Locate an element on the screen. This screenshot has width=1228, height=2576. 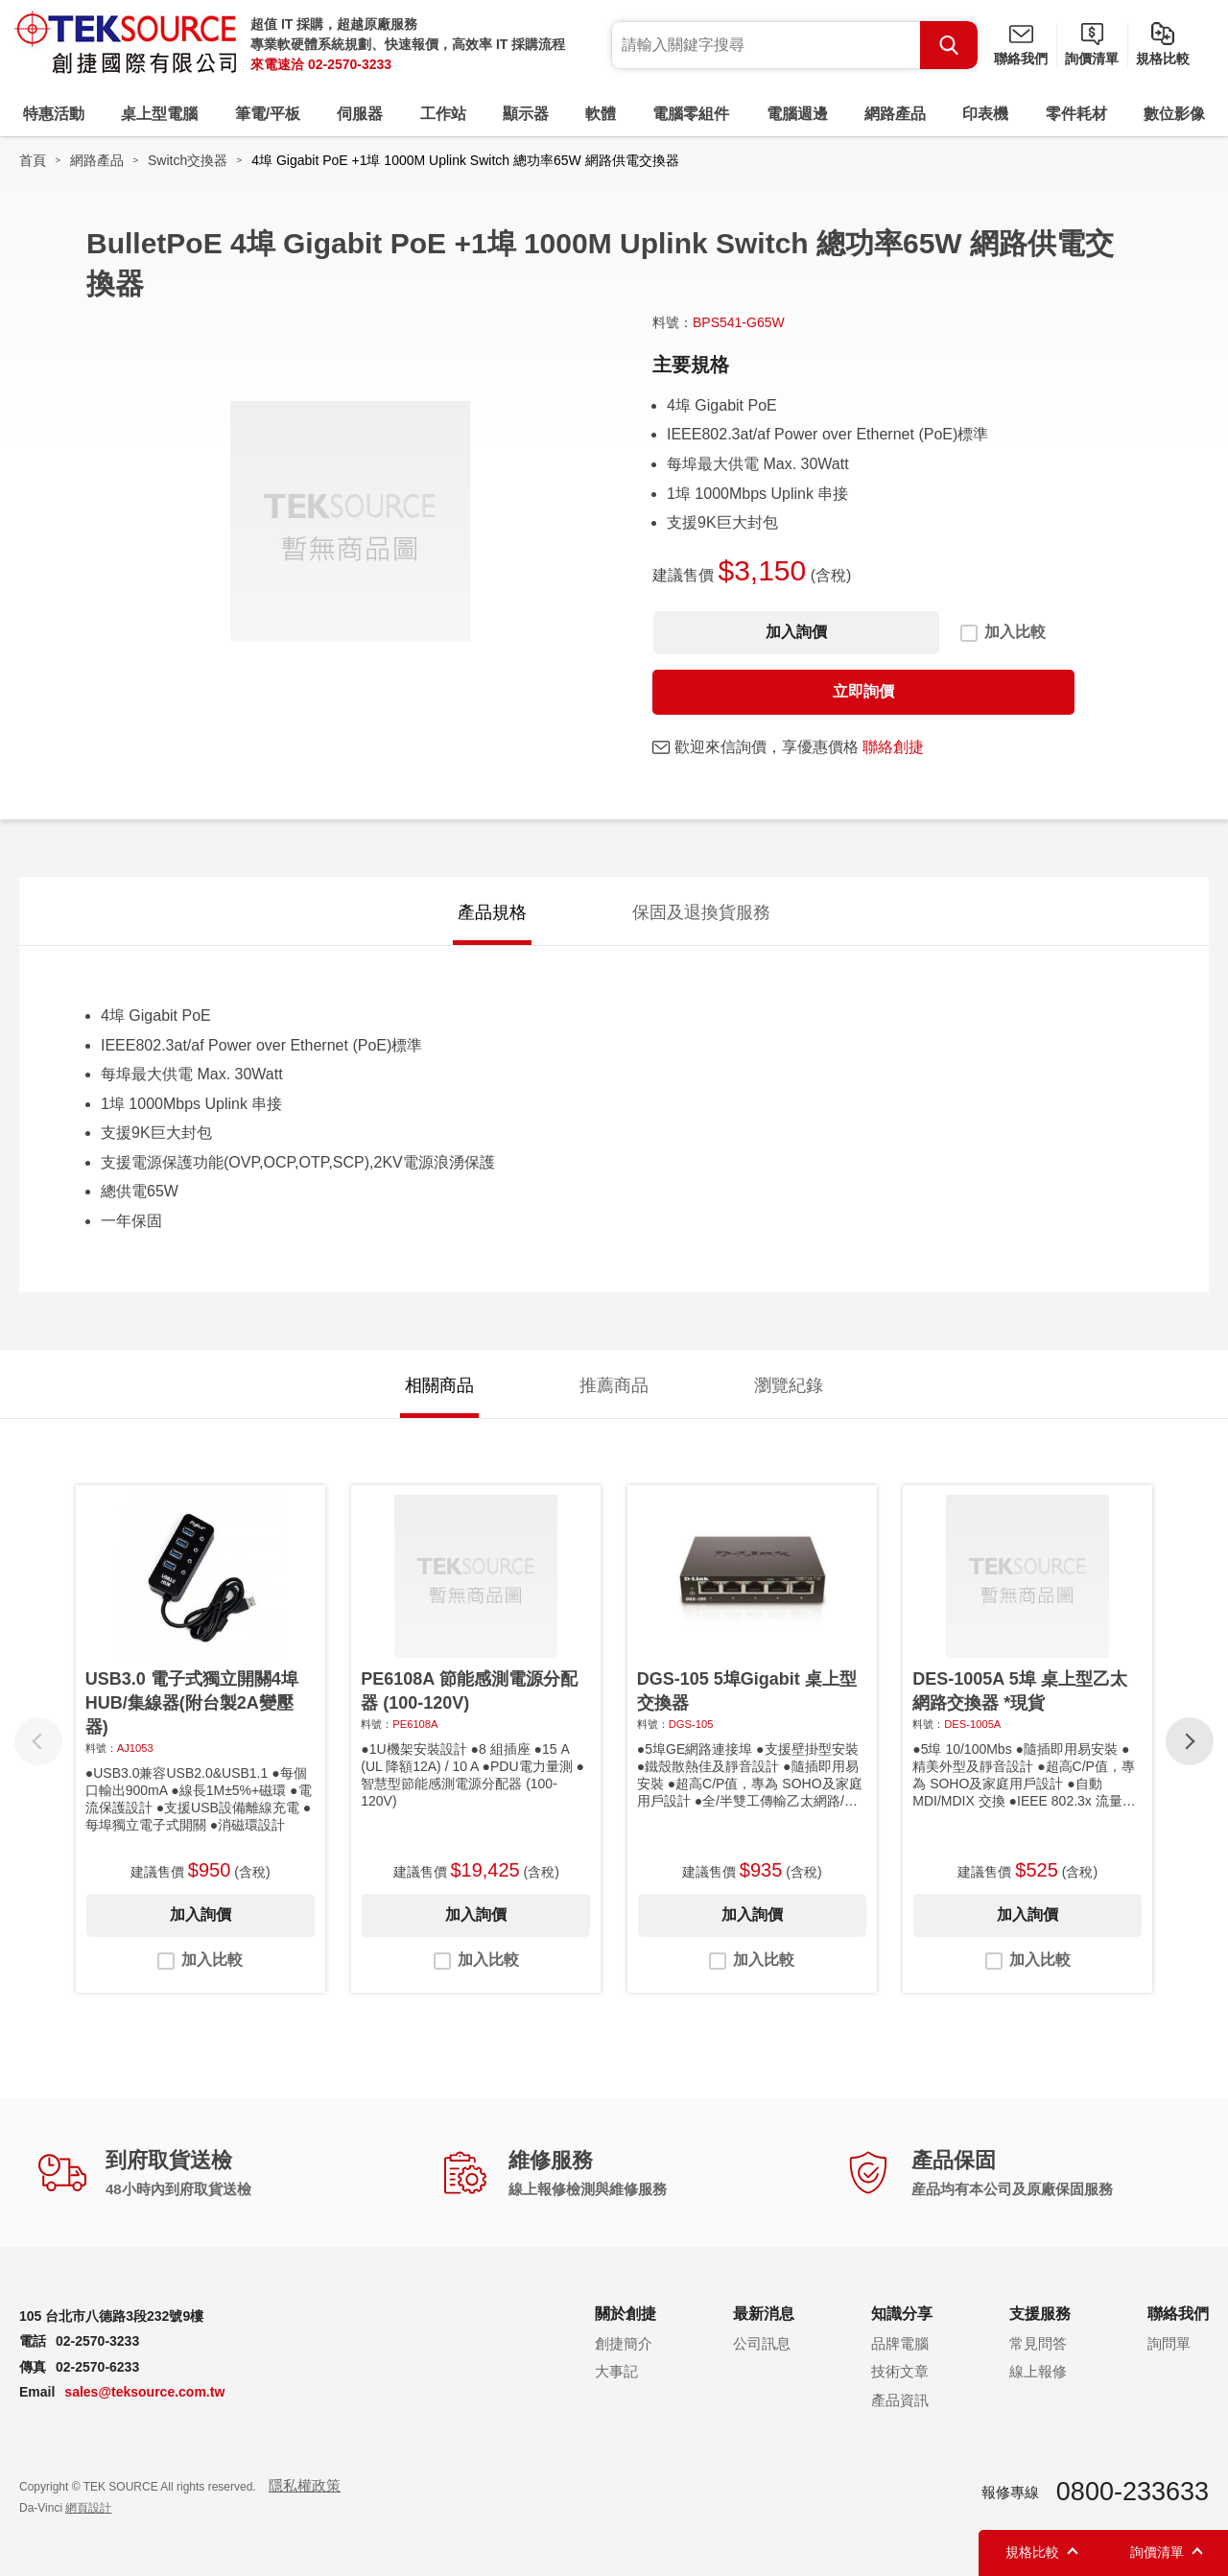
瀏覽紀錄 is located at coordinates (788, 1385).